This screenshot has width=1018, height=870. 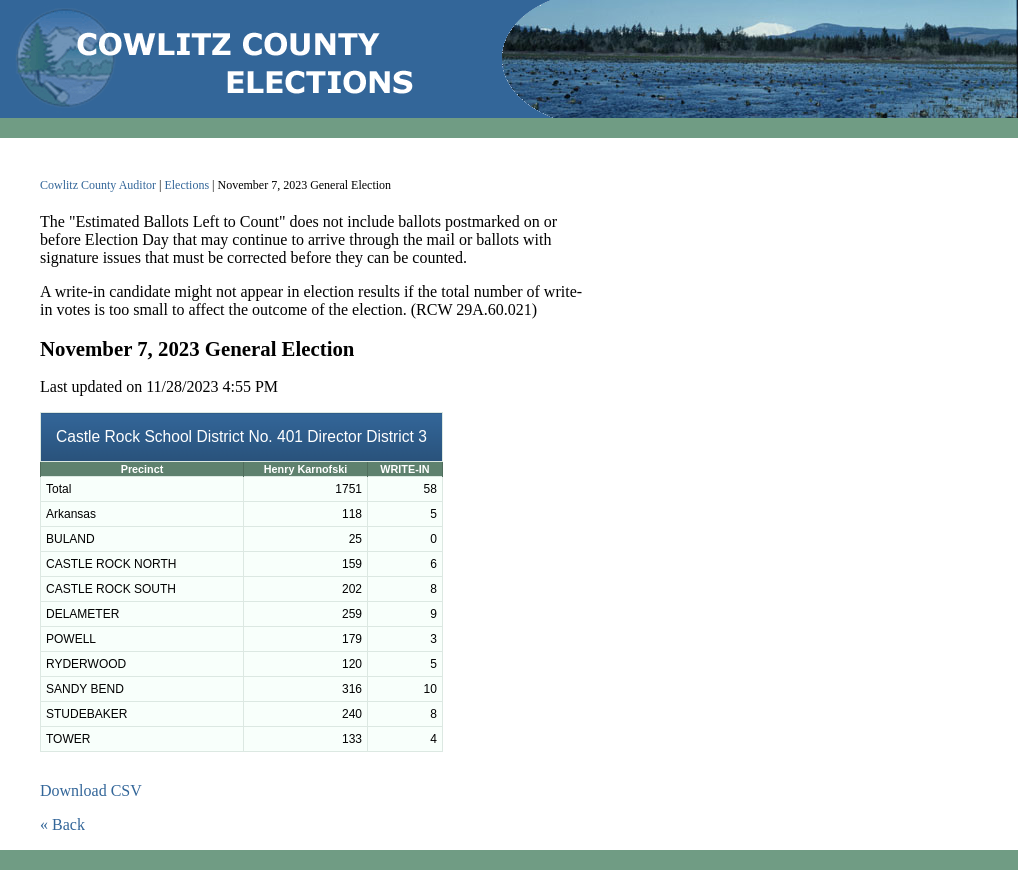 I want to click on Elections, so click(x=186, y=185).